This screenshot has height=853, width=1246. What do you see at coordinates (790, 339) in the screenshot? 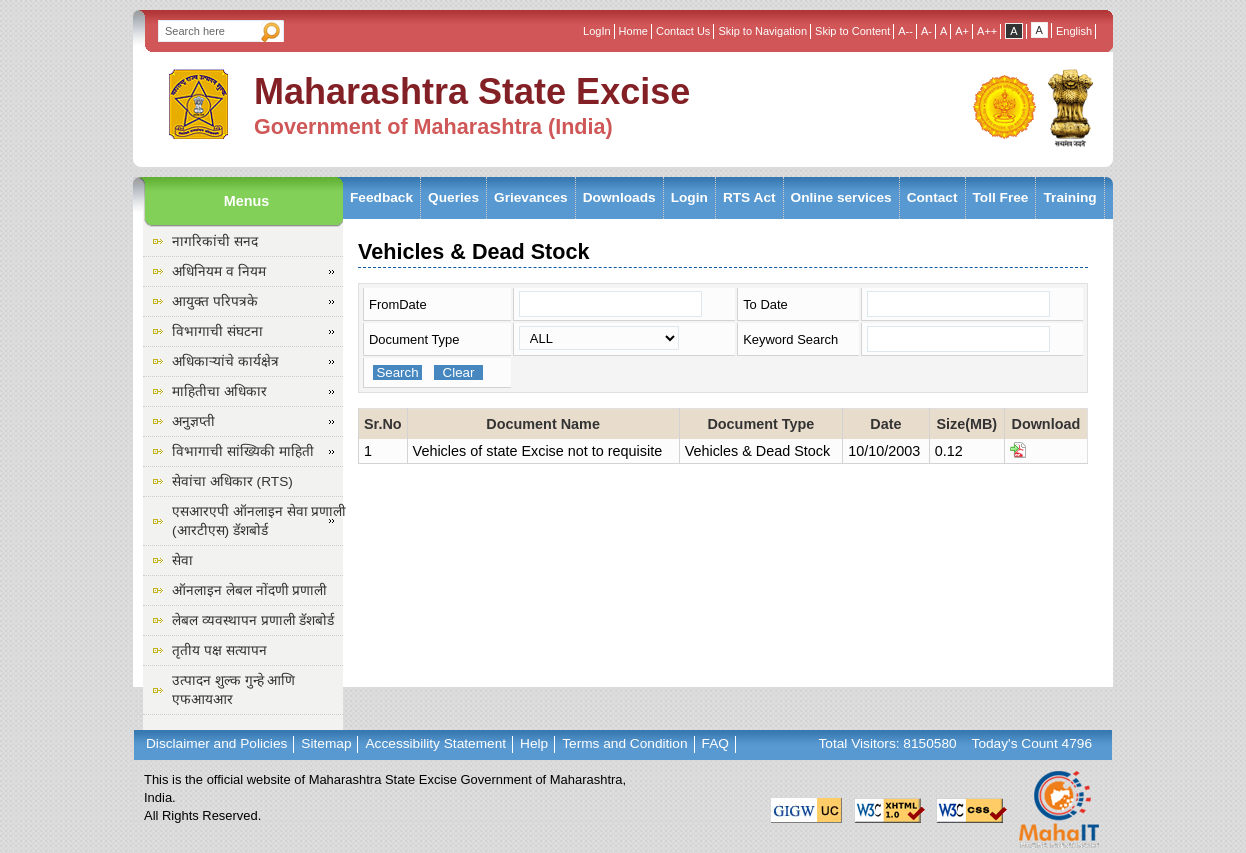
I see `Keyword Search` at bounding box center [790, 339].